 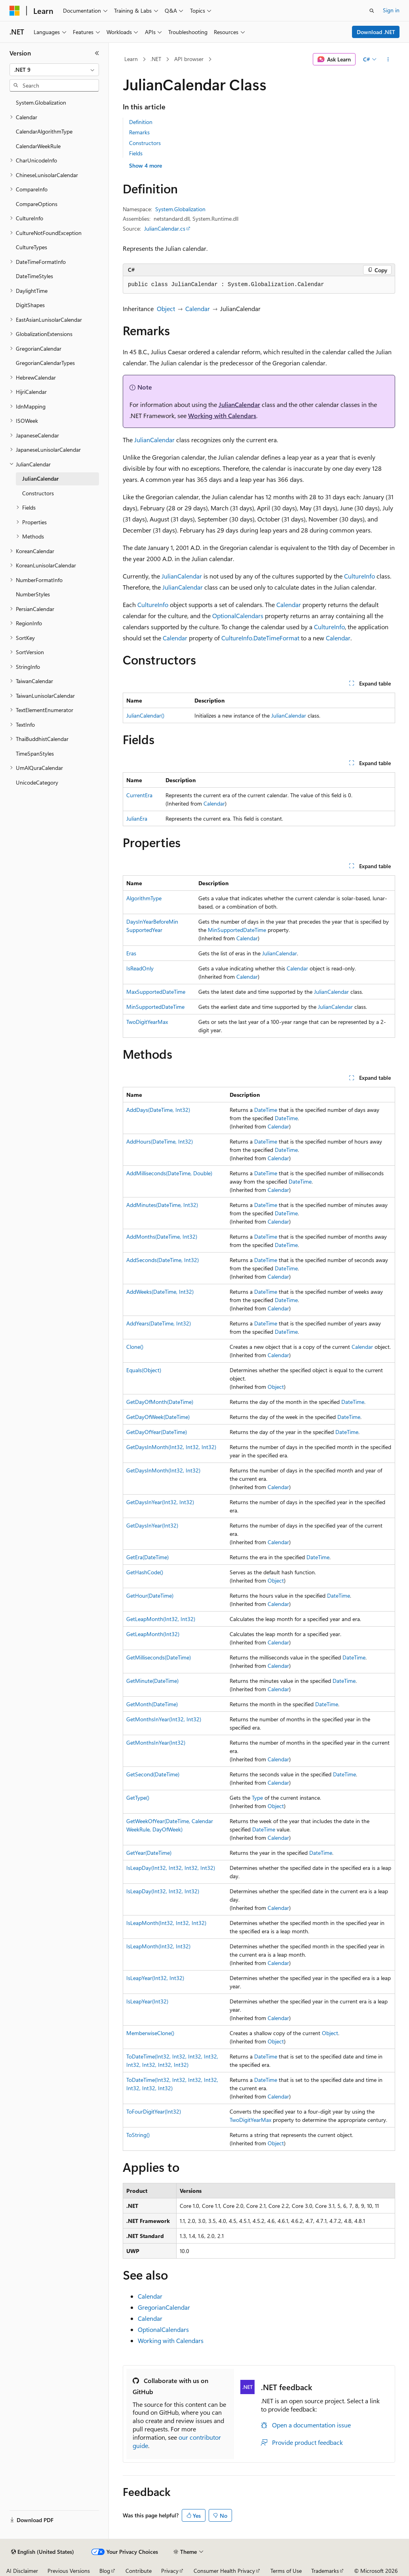 What do you see at coordinates (139, 795) in the screenshot?
I see `CurrentEra` at bounding box center [139, 795].